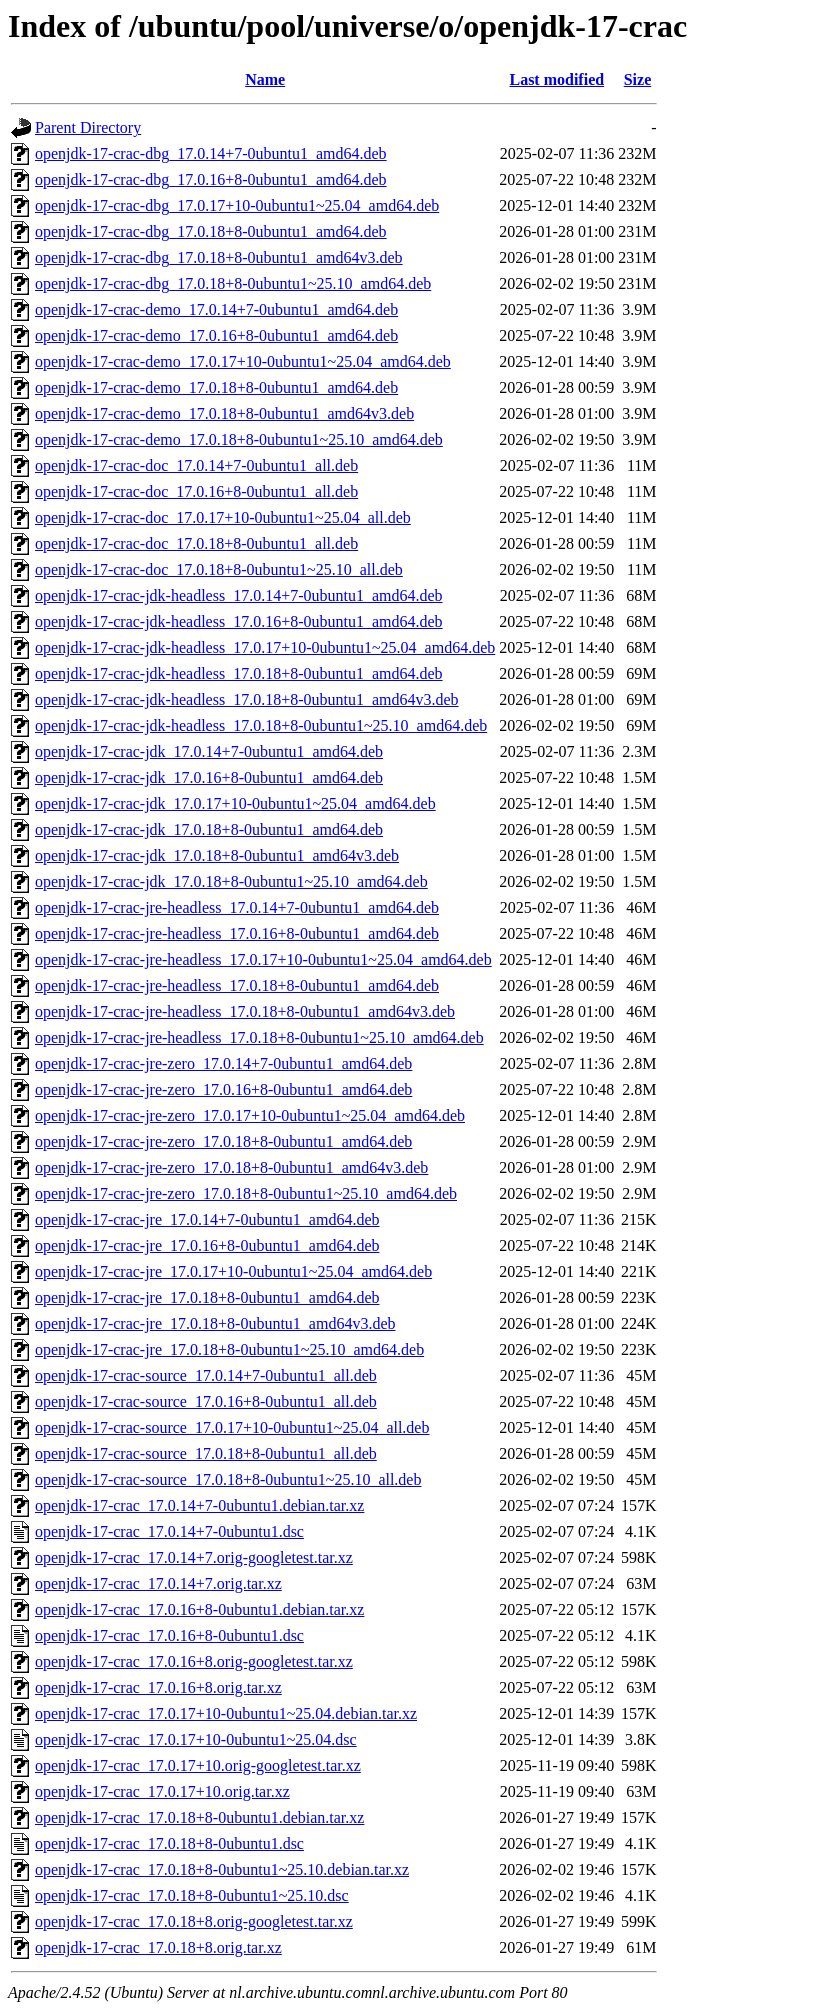  What do you see at coordinates (235, 803) in the screenshot?
I see `openjdk-17-crac-jdk_17.0.17+10-0ubuntu1~25.04_amd64.deb` at bounding box center [235, 803].